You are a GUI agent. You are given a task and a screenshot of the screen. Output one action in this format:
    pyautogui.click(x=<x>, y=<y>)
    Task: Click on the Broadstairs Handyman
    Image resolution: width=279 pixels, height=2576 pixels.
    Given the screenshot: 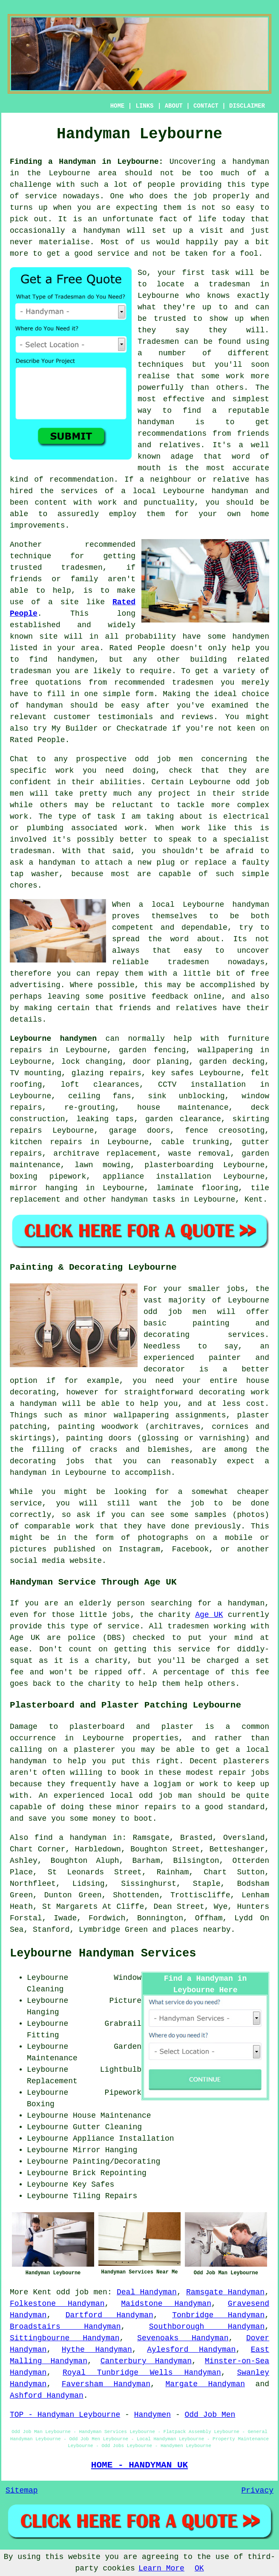 What is the action you would take?
    pyautogui.click(x=65, y=2326)
    